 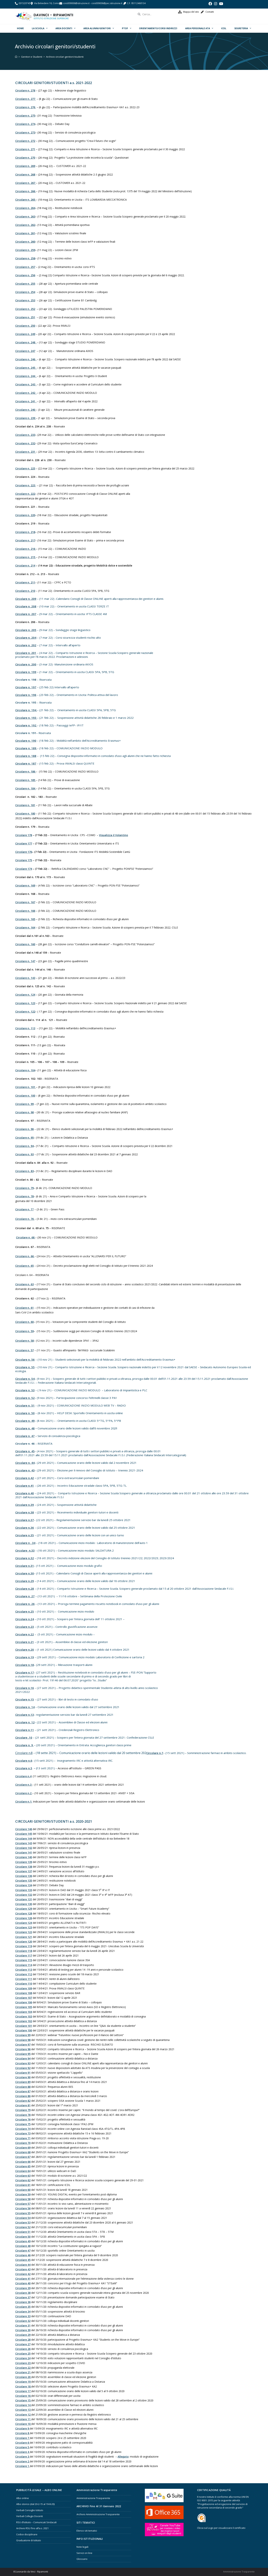 I want to click on Circolare 88, so click(x=23, y=2087).